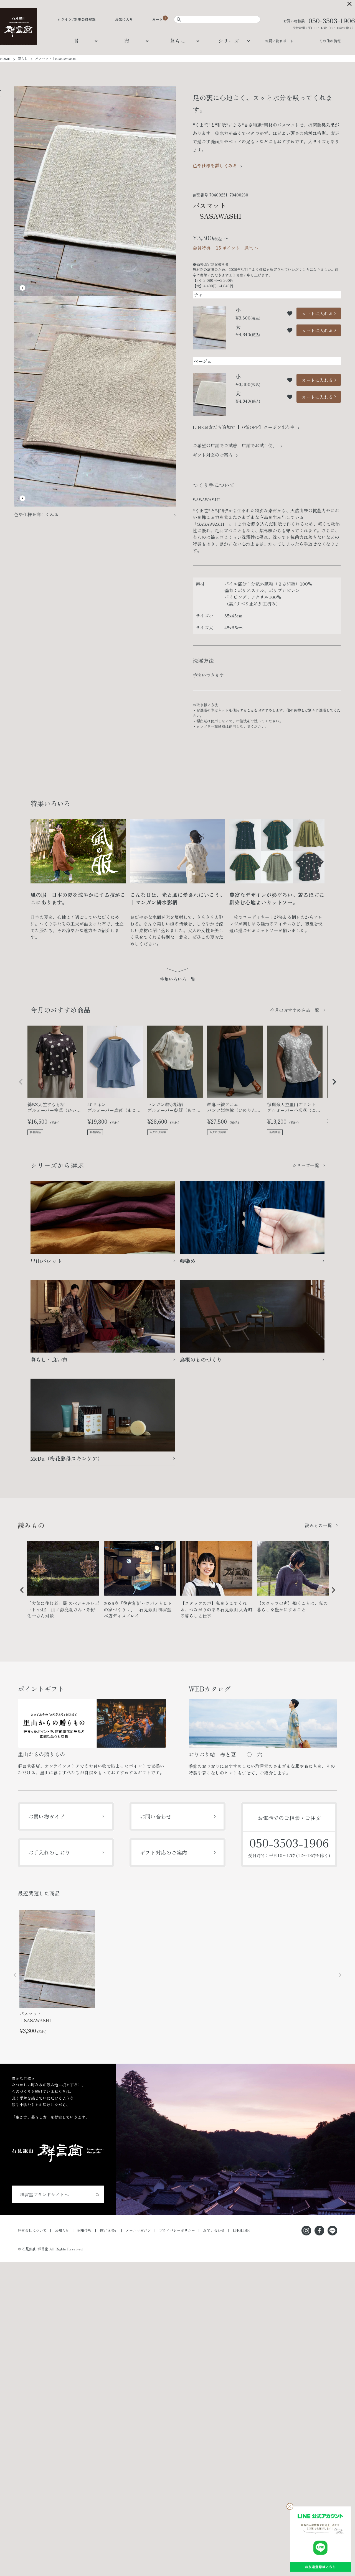  I want to click on HOME, so click(5, 58).